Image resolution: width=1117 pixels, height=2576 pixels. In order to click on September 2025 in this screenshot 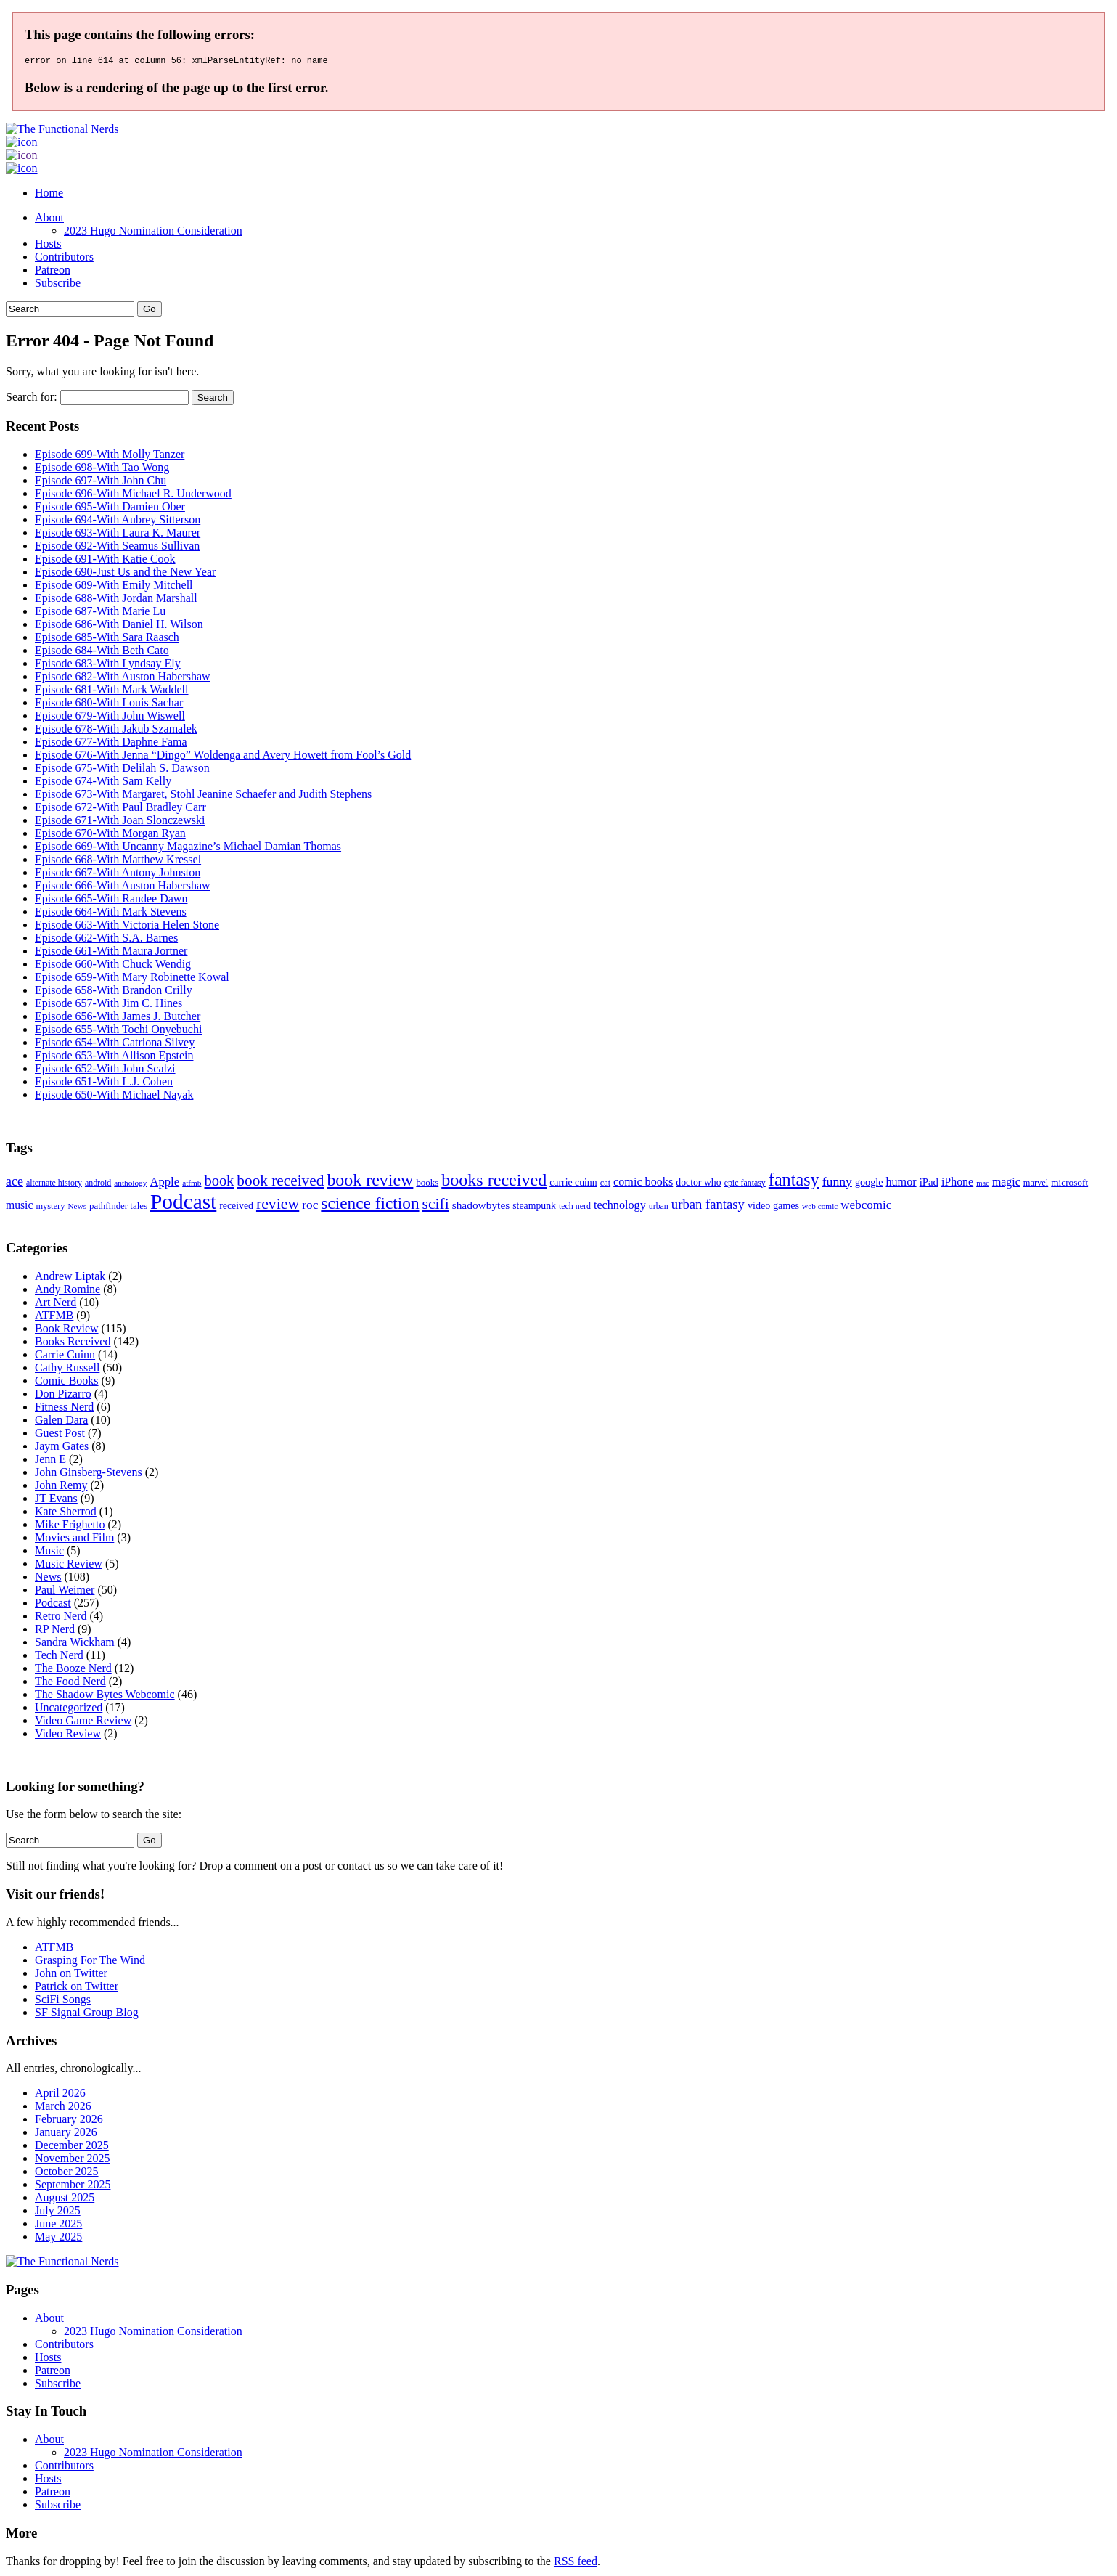, I will do `click(72, 2186)`.